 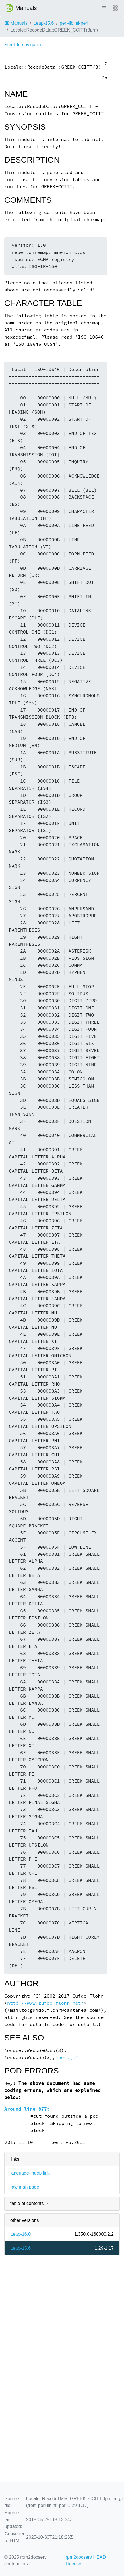 What do you see at coordinates (20, 2234) in the screenshot?
I see `Leap-16.0` at bounding box center [20, 2234].